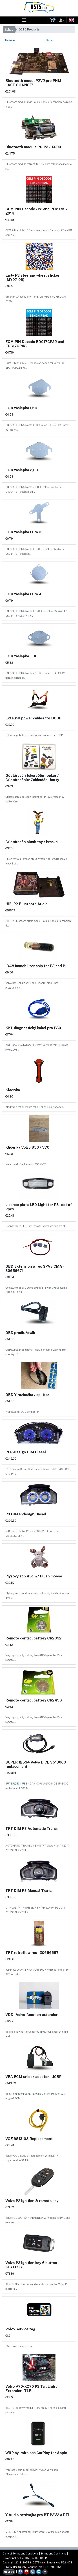 The image size is (78, 2576). What do you see at coordinates (34, 1268) in the screenshot?
I see `OBD Extension wires SPA / CMA - 30656671` at bounding box center [34, 1268].